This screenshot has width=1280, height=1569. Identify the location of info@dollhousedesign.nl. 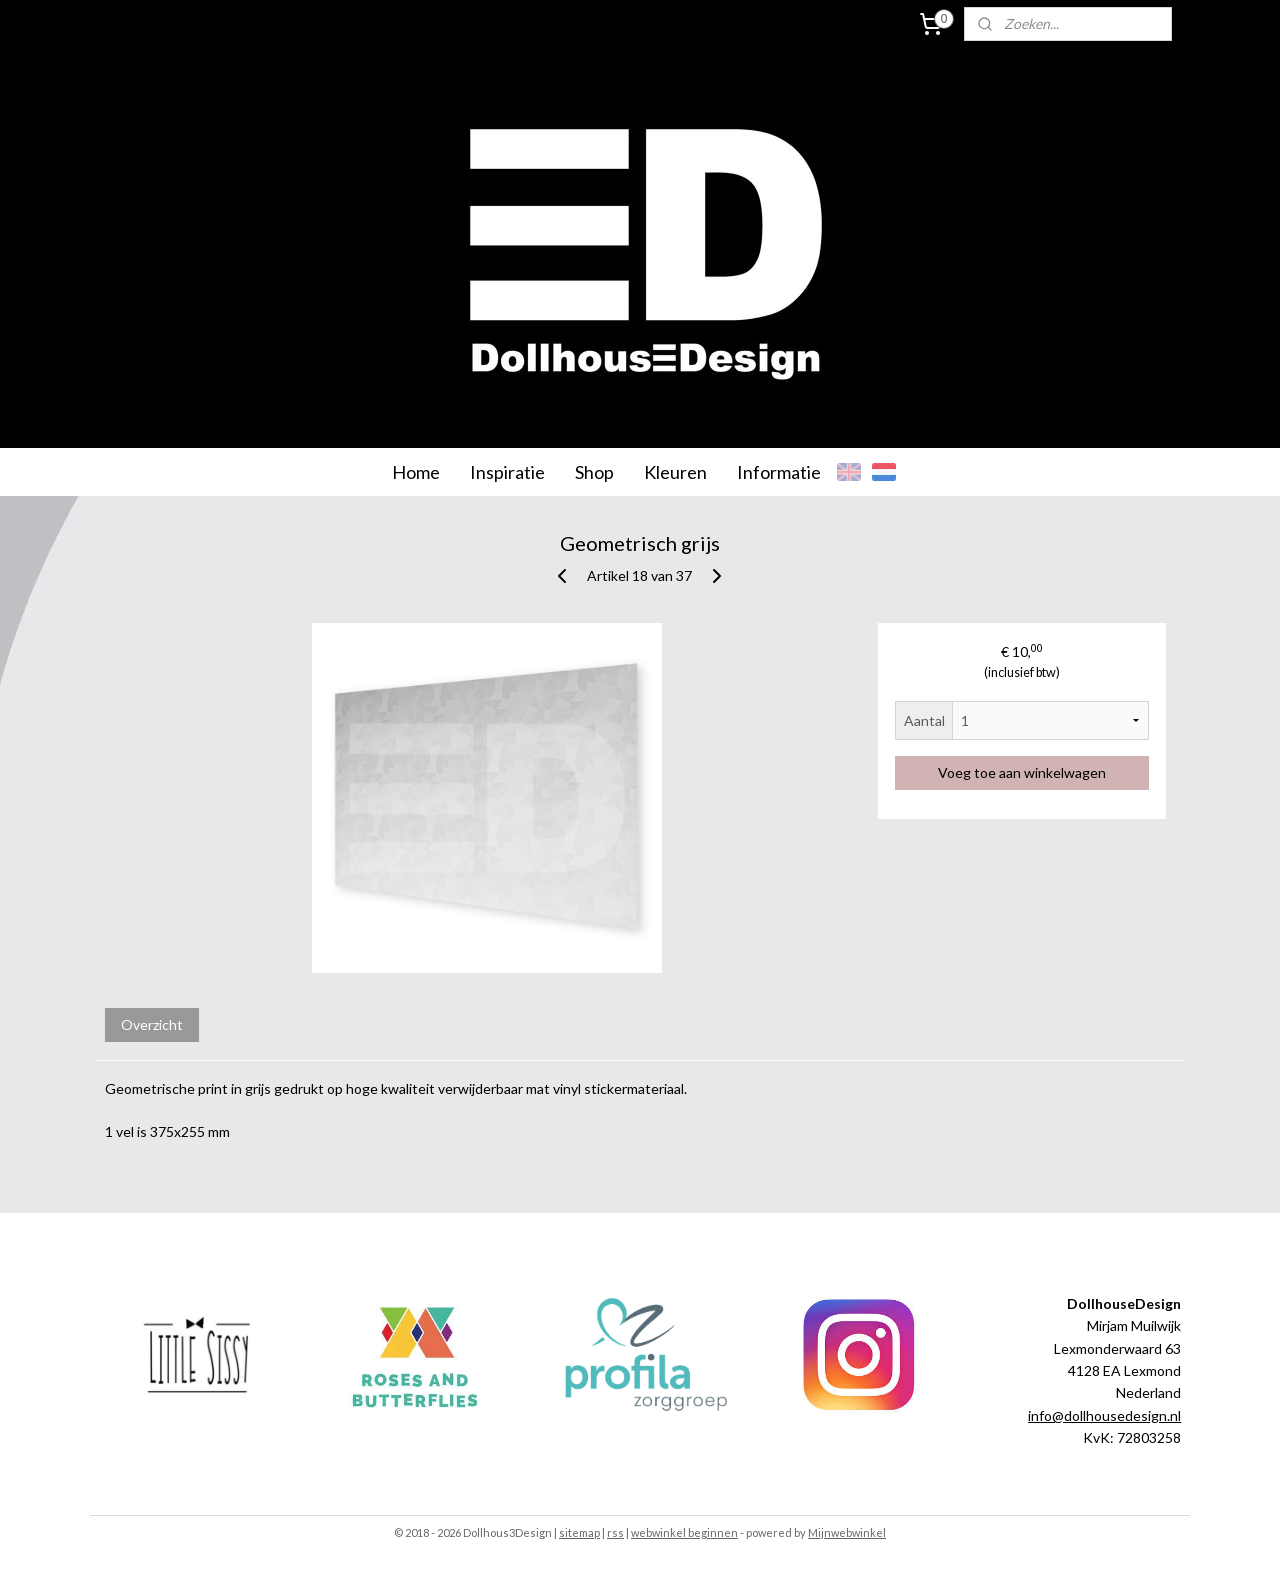
(1104, 1415).